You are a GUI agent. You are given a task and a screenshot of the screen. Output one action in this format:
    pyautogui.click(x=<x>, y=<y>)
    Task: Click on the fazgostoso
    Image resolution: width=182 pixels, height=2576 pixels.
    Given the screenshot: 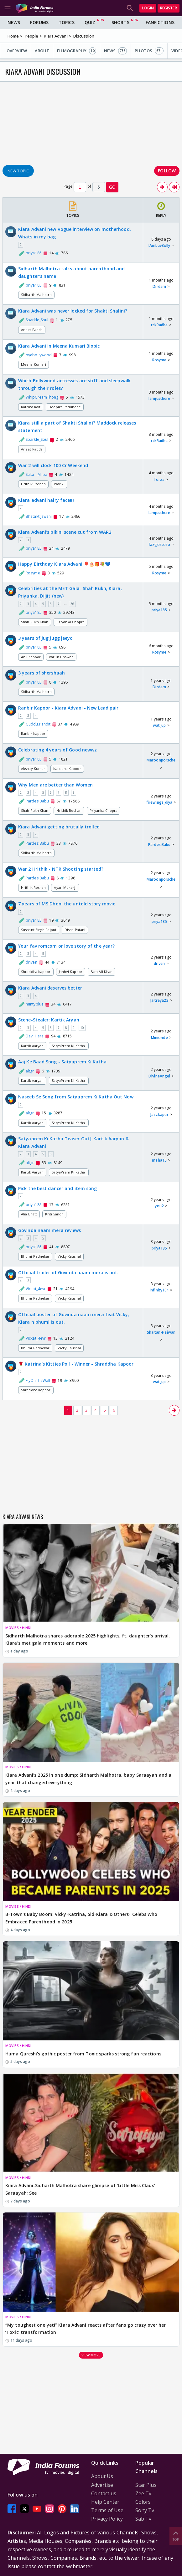 What is the action you would take?
    pyautogui.click(x=159, y=544)
    